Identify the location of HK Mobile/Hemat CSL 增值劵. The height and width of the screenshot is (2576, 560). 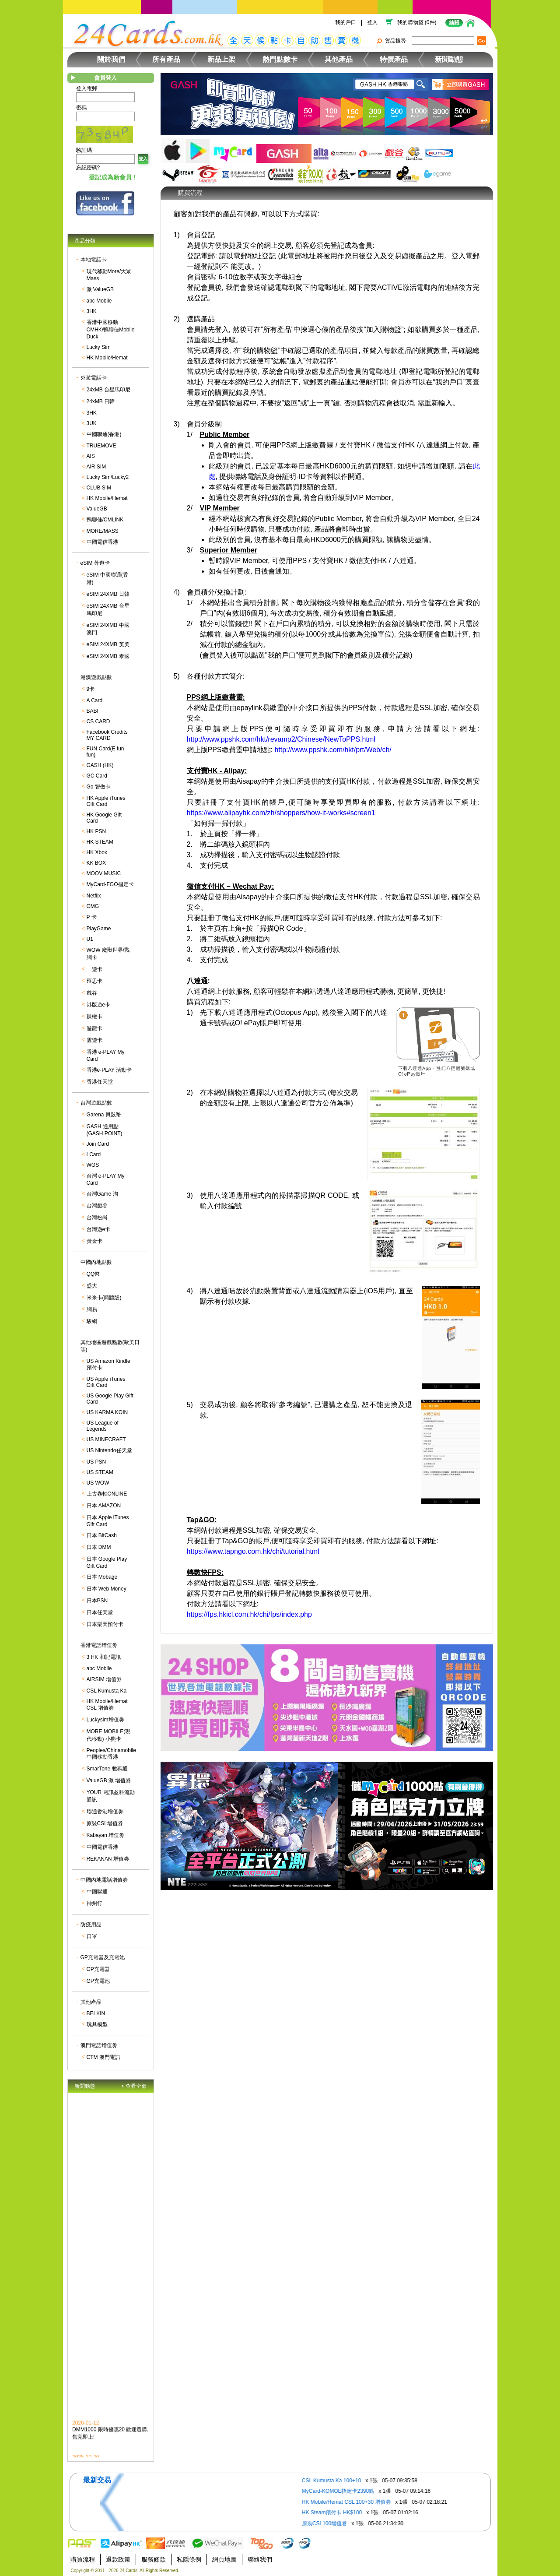
(107, 1704).